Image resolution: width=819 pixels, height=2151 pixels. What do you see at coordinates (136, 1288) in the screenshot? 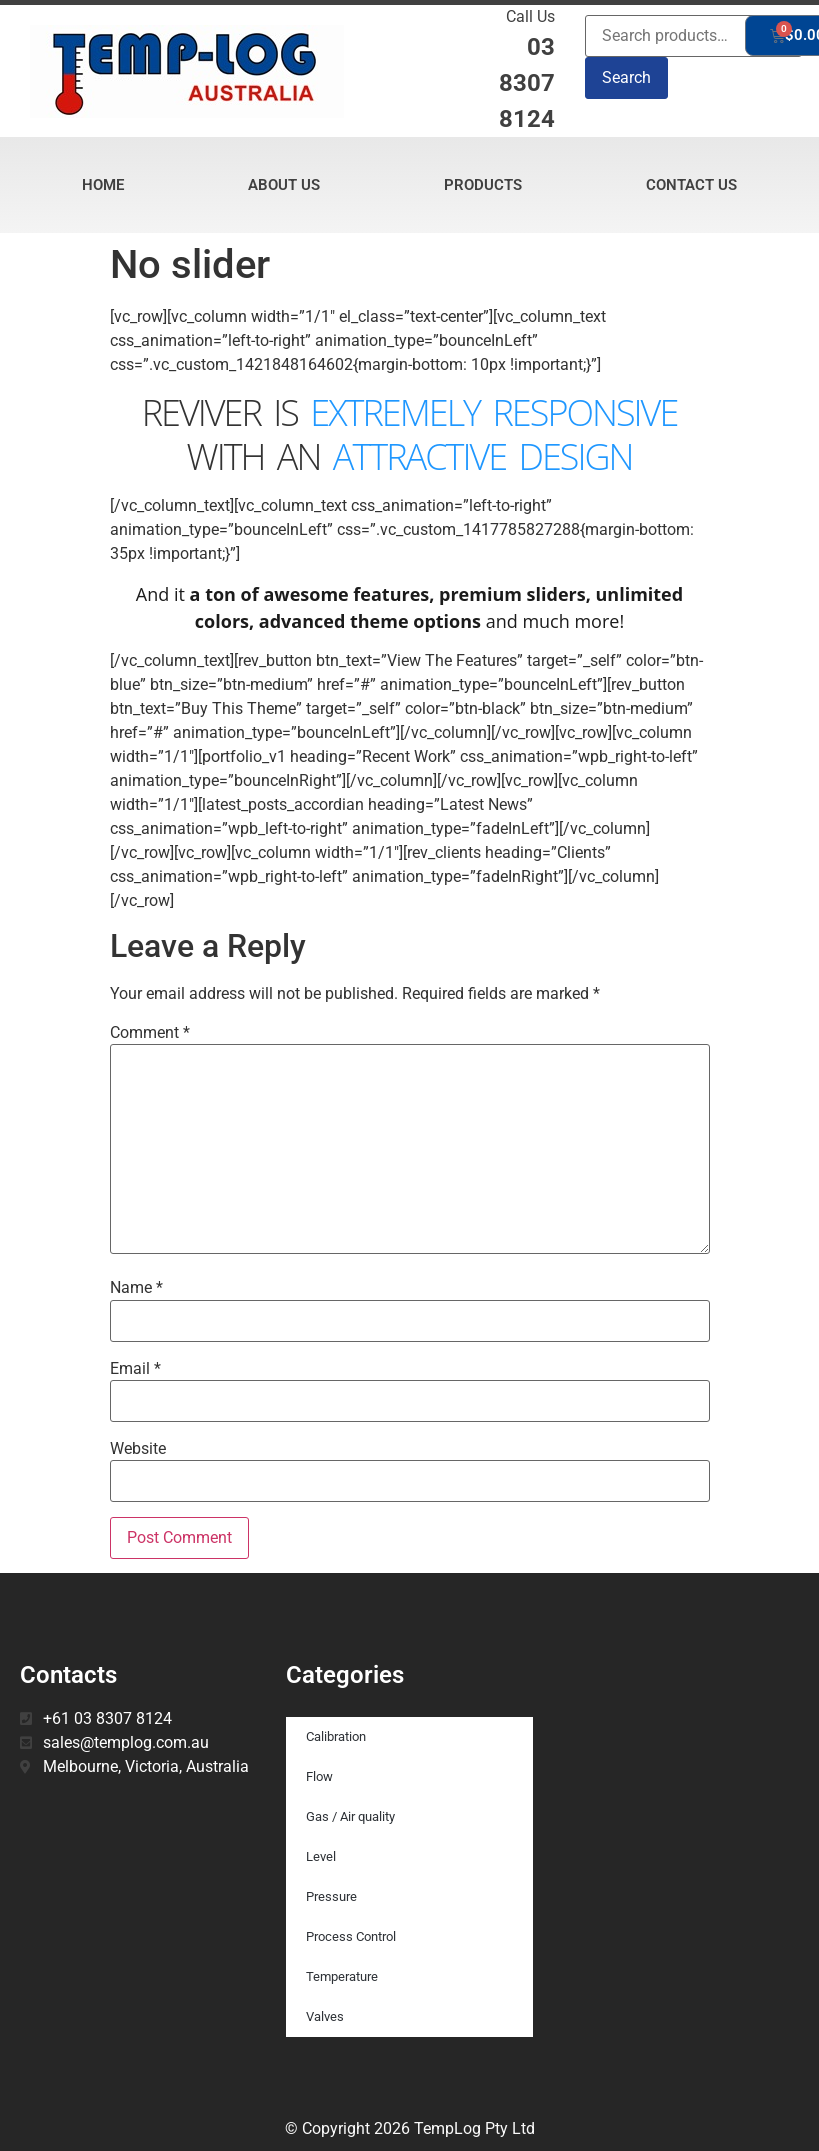
I see `Name` at bounding box center [136, 1288].